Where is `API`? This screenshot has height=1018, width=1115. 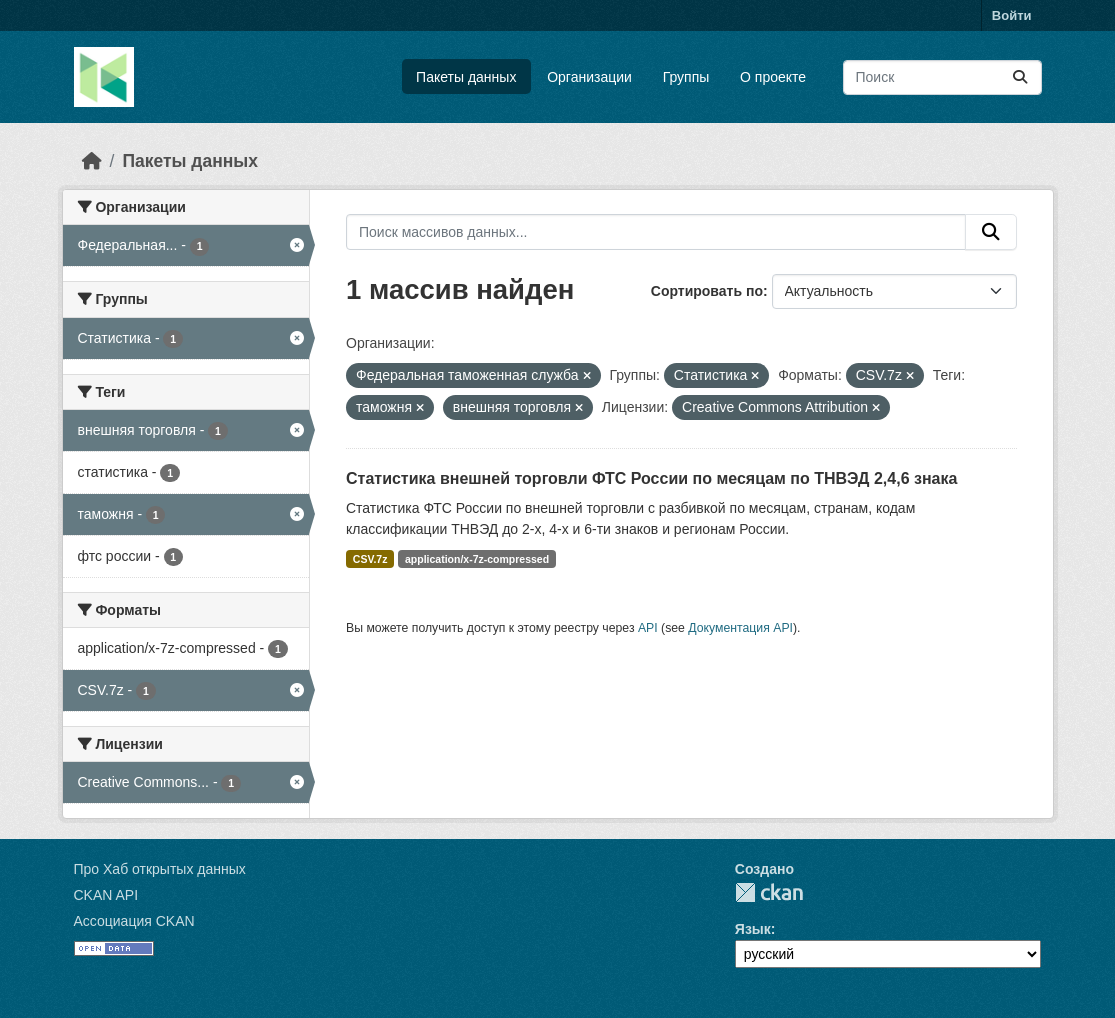
API is located at coordinates (648, 628).